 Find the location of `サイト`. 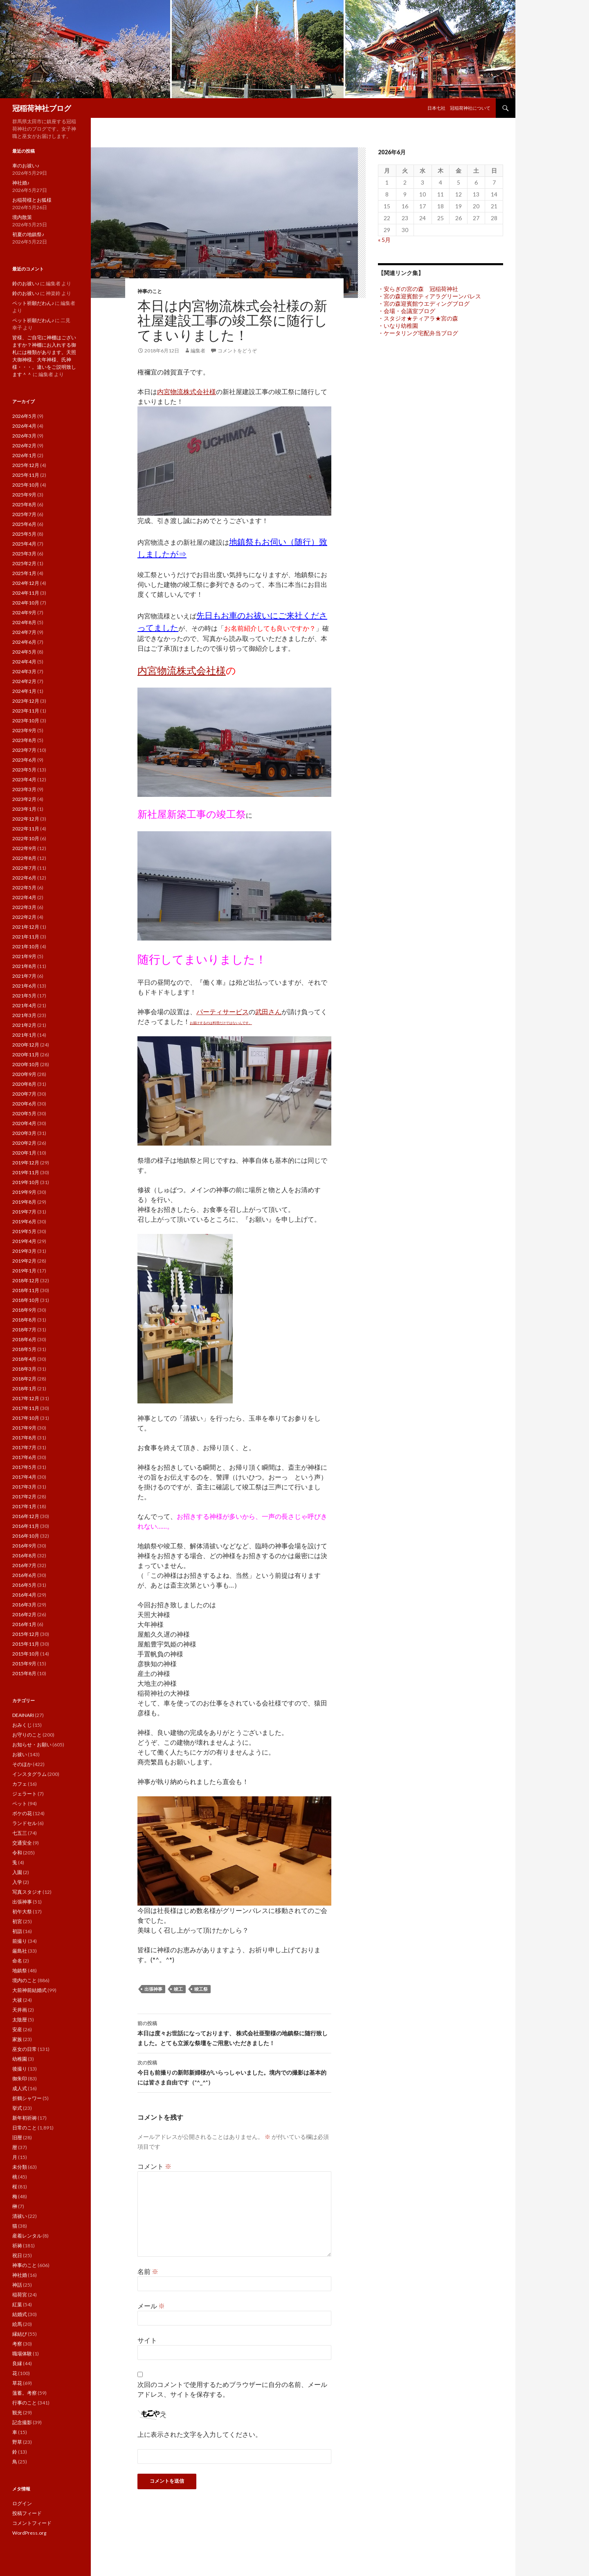

サイト is located at coordinates (147, 2340).